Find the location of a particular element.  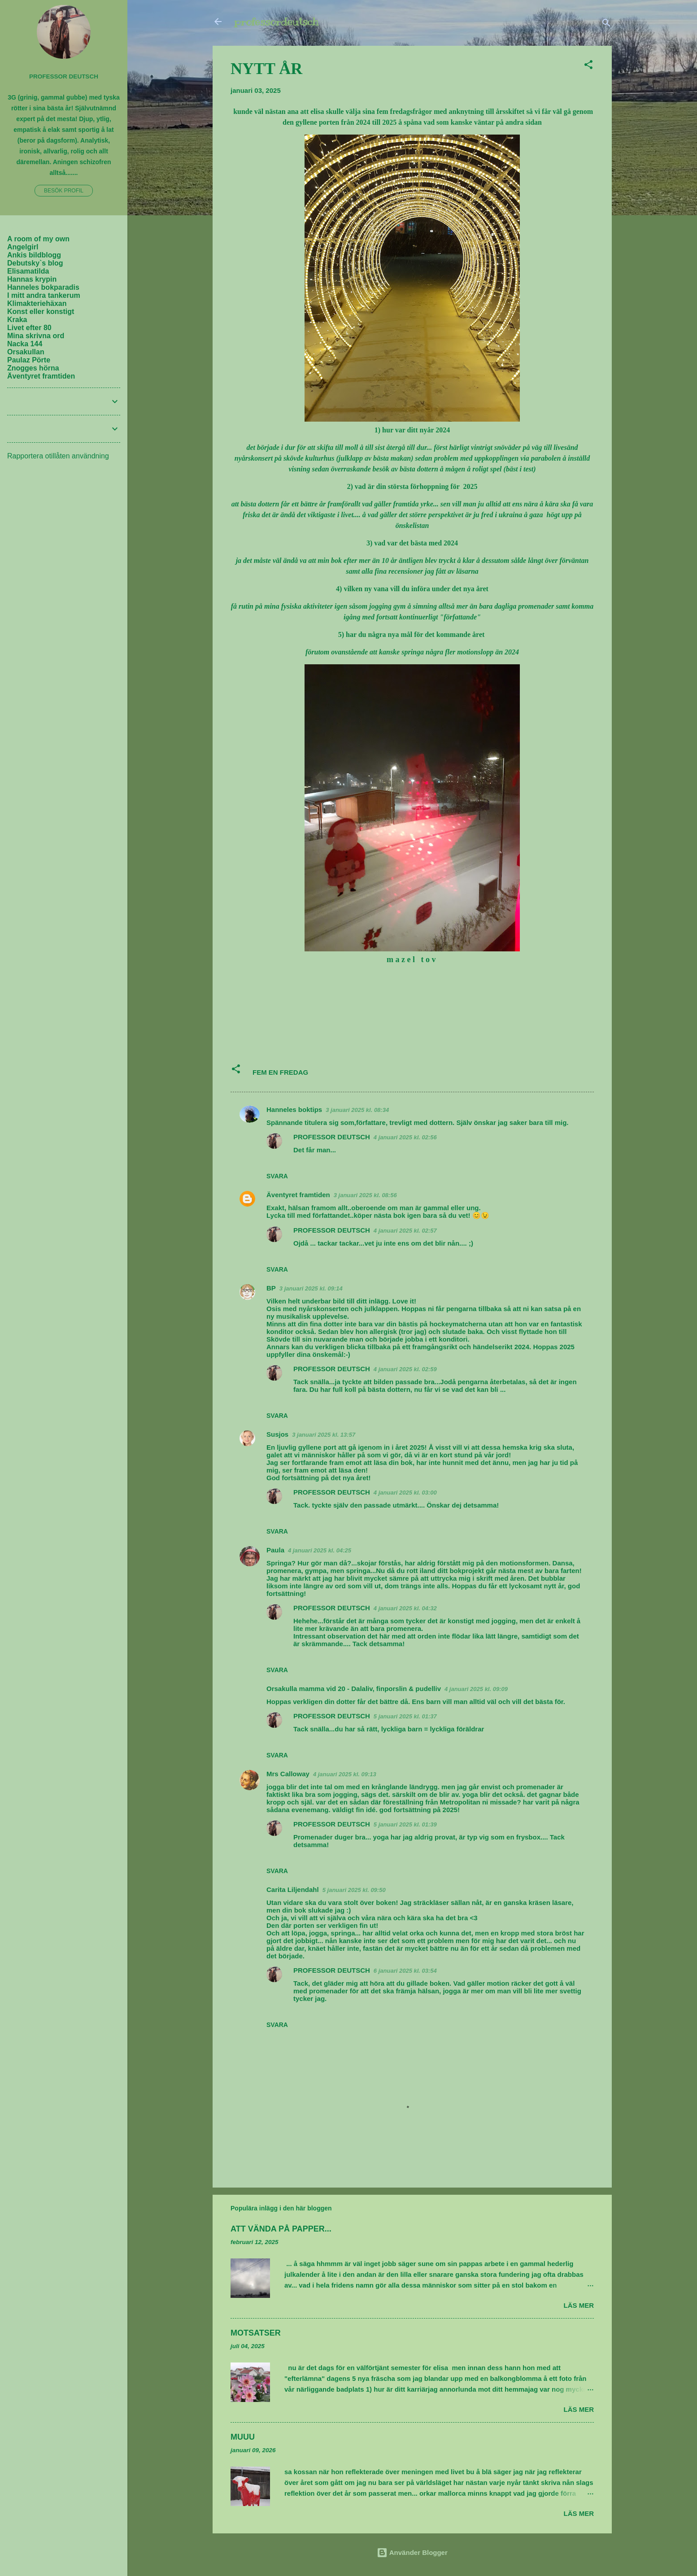

FEM EN FREDAG is located at coordinates (280, 1072).